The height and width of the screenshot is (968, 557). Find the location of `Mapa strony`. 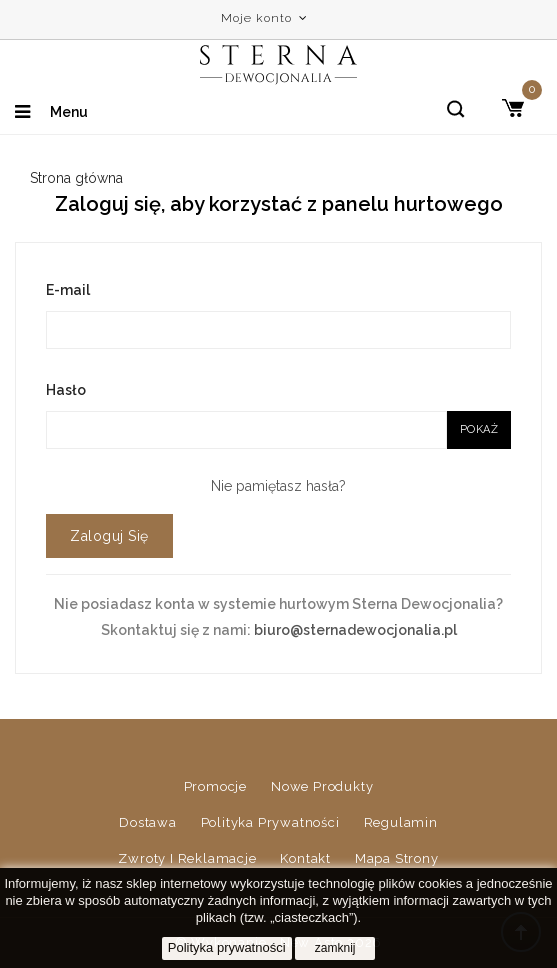

Mapa strony is located at coordinates (397, 858).